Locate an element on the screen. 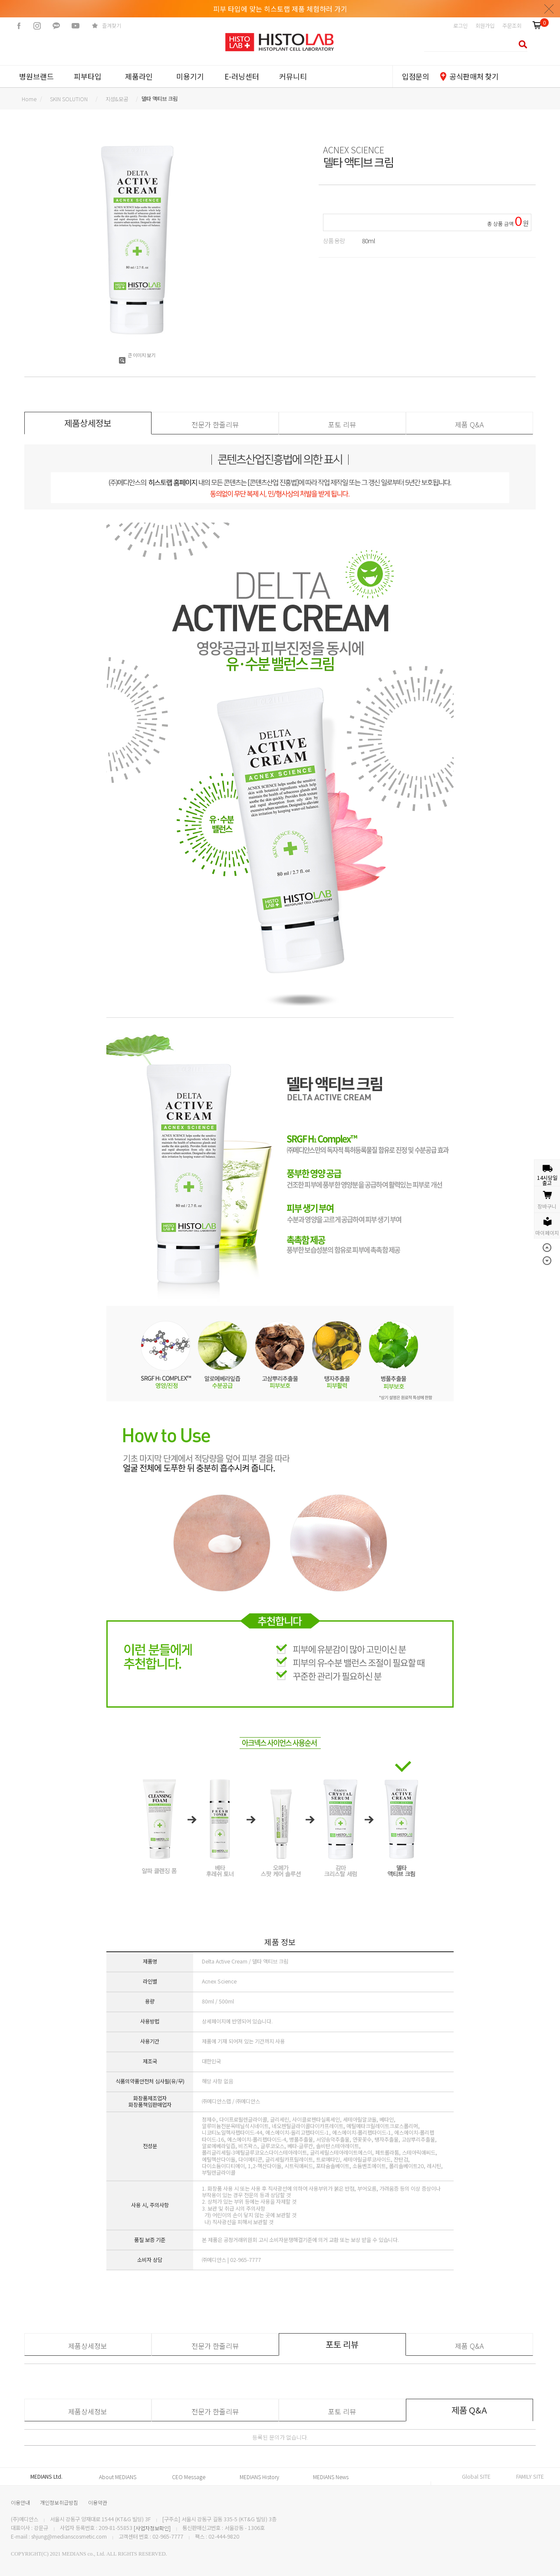 Image resolution: width=560 pixels, height=2576 pixels. MEDIANS News is located at coordinates (331, 2477).